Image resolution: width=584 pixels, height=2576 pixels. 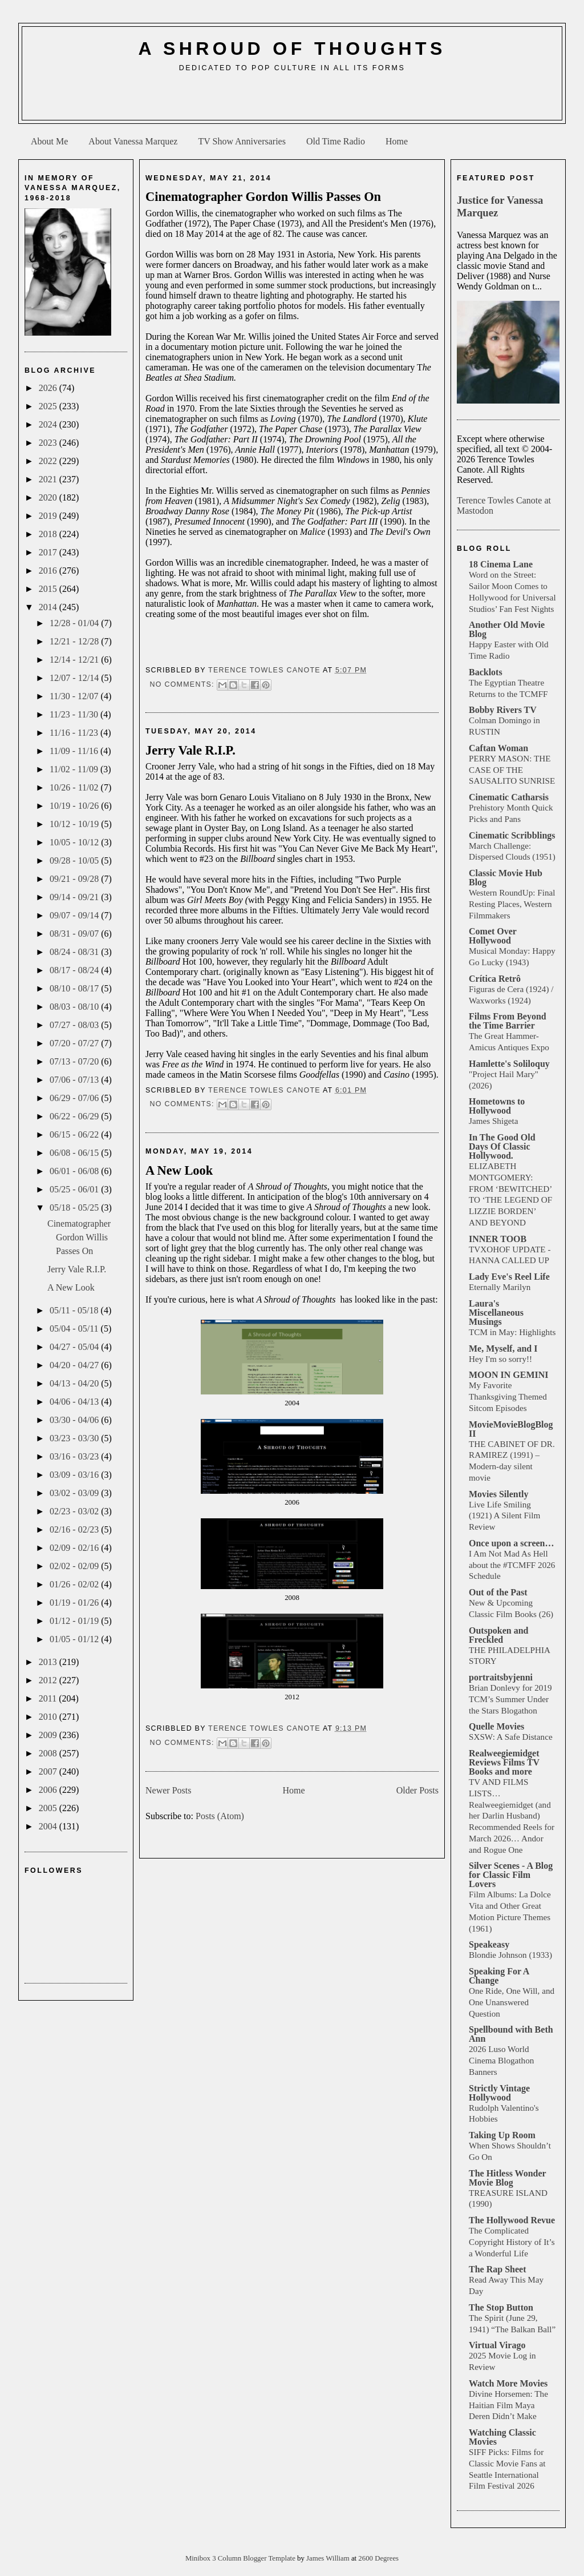 I want to click on 10/05 - 10/12, so click(x=75, y=842).